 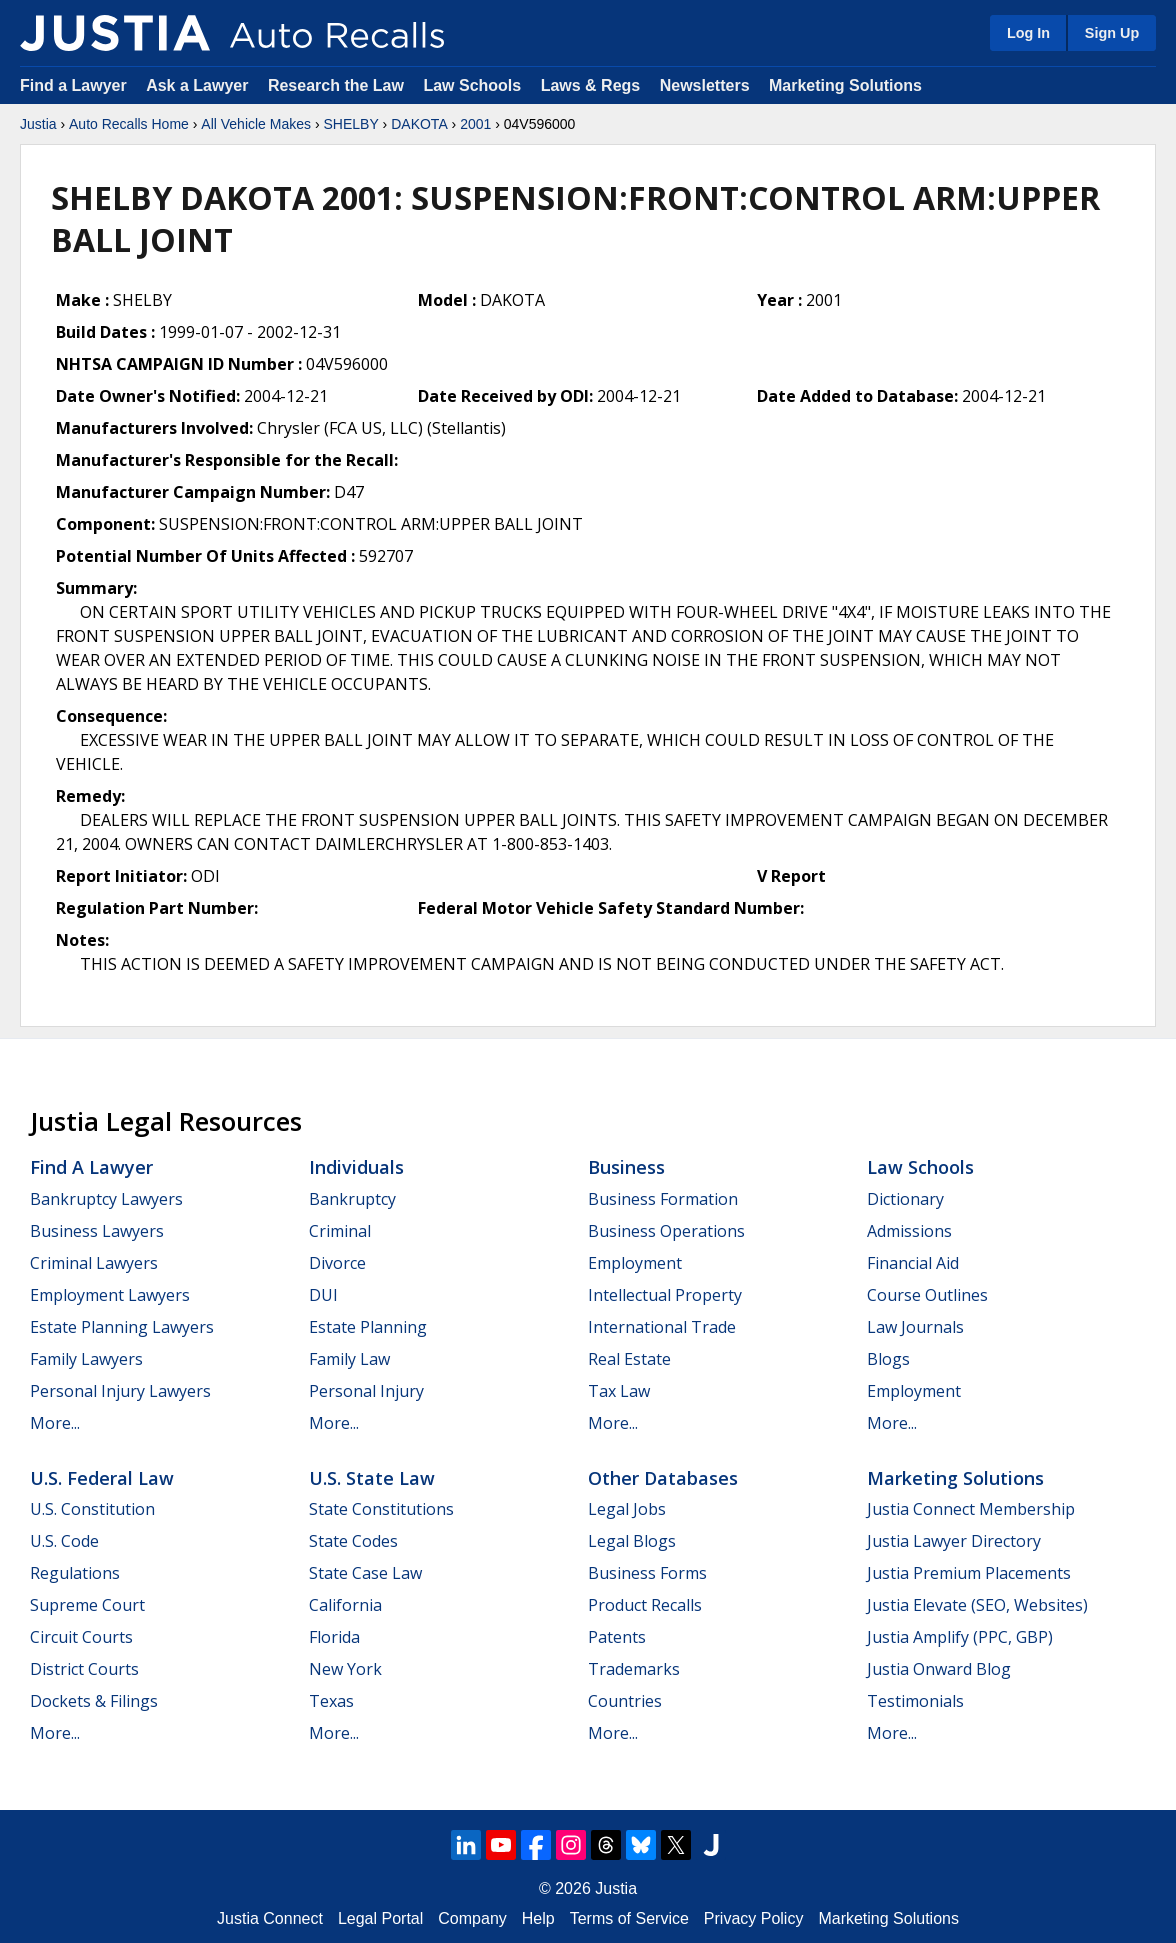 What do you see at coordinates (81, 1637) in the screenshot?
I see `Circuit Courts` at bounding box center [81, 1637].